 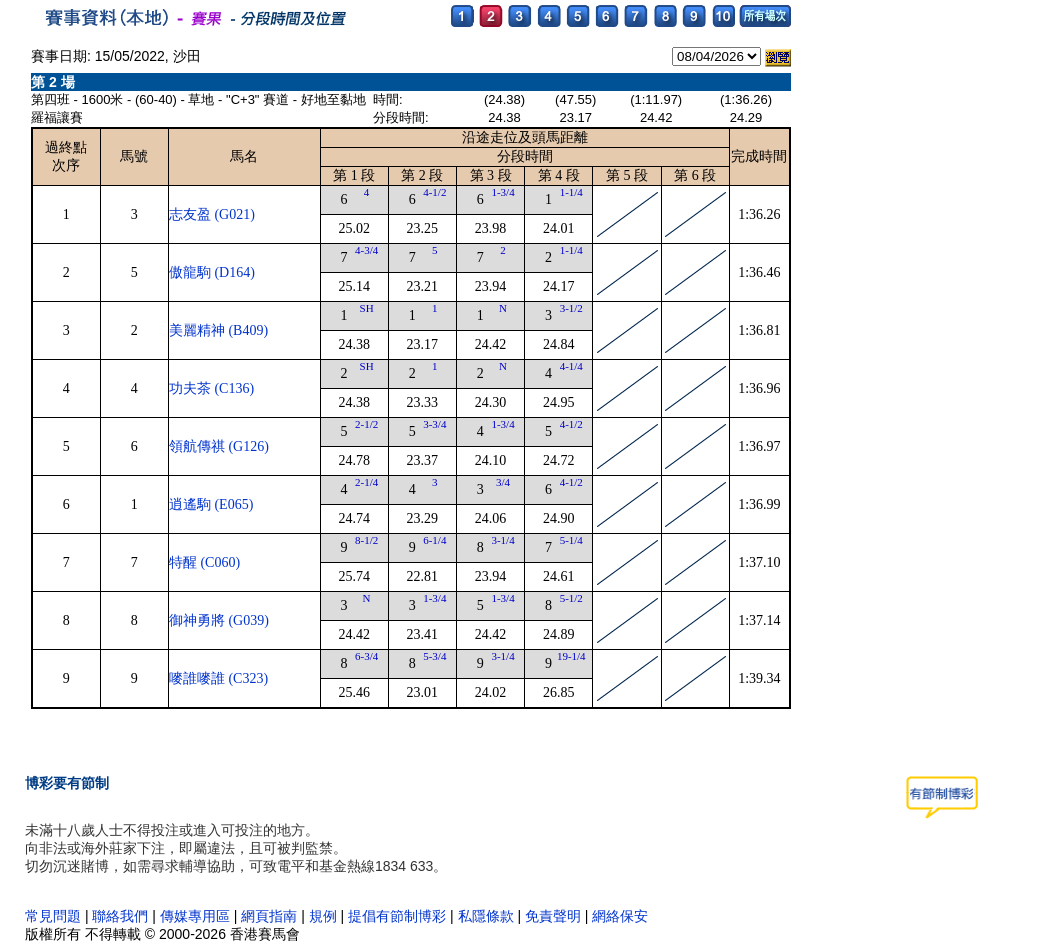 What do you see at coordinates (120, 916) in the screenshot?
I see `聯絡我們` at bounding box center [120, 916].